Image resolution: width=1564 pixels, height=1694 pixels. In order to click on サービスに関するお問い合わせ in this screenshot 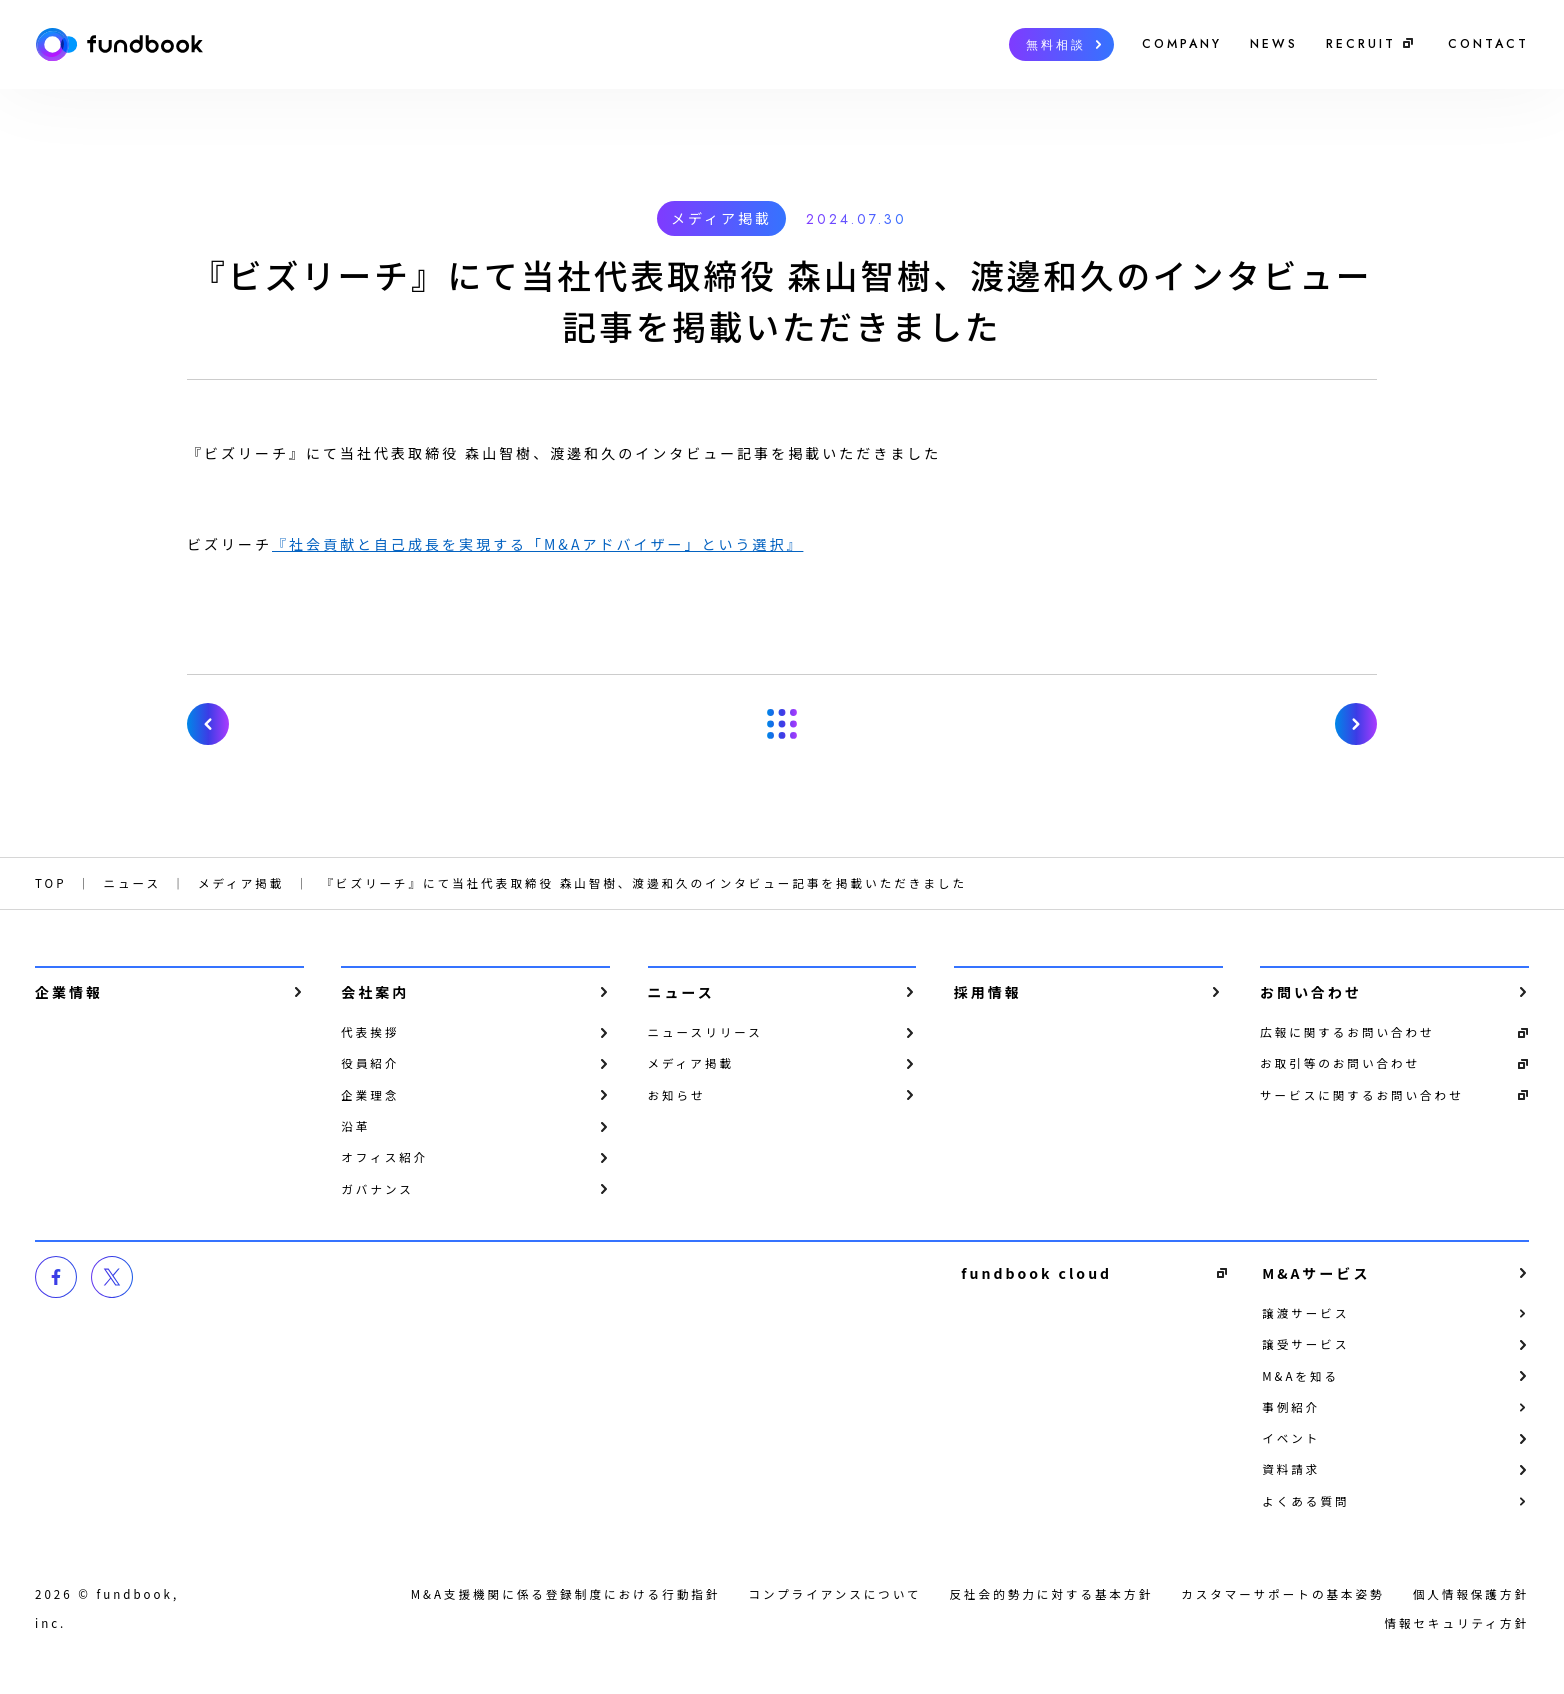, I will do `click(1362, 1095)`.